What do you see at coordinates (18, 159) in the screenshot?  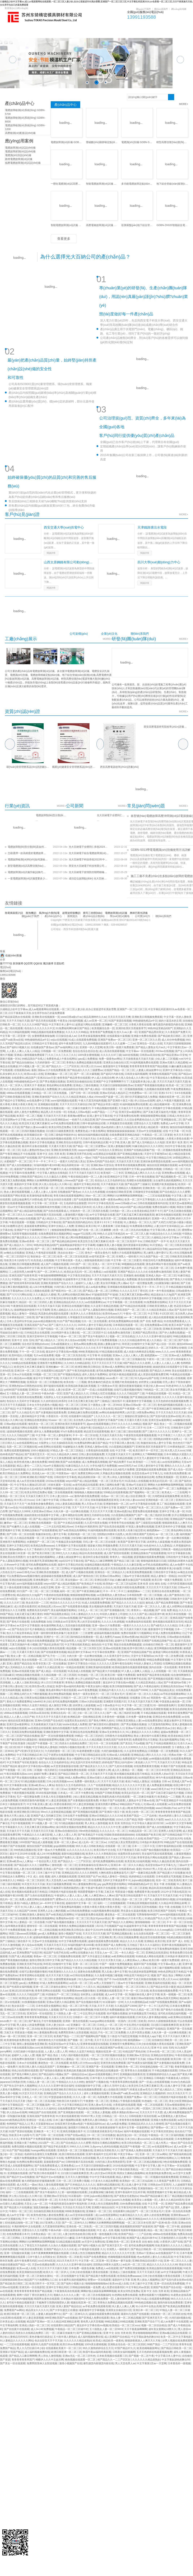 I see `路燈電纜故障測(cè)試儀` at bounding box center [18, 159].